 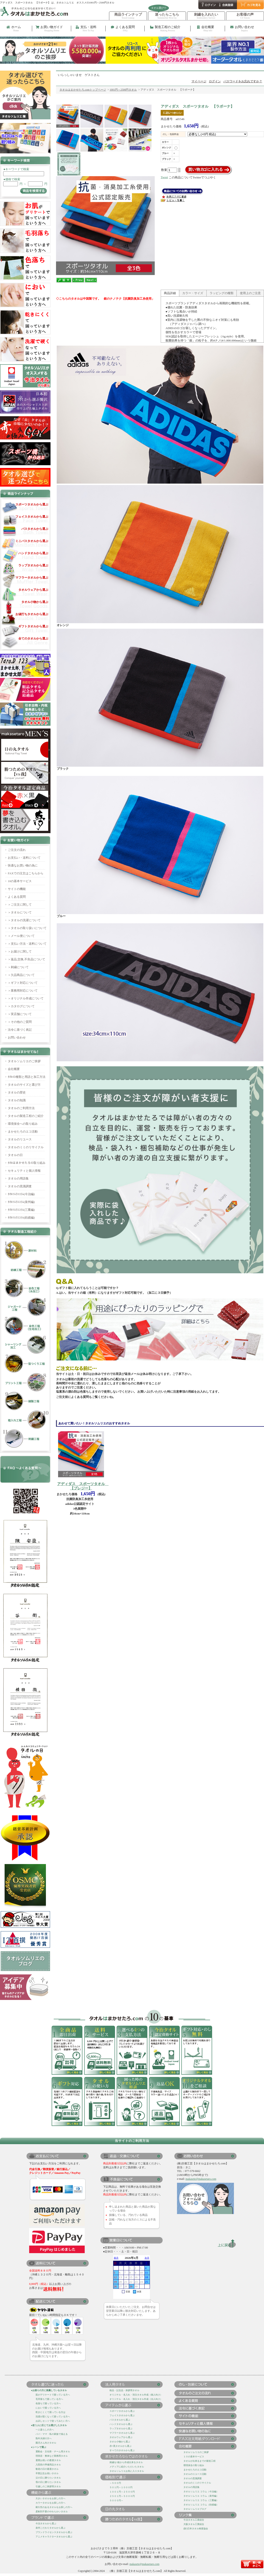 I want to click on ２５０１円～５０００円, so click(x=117, y=2496).